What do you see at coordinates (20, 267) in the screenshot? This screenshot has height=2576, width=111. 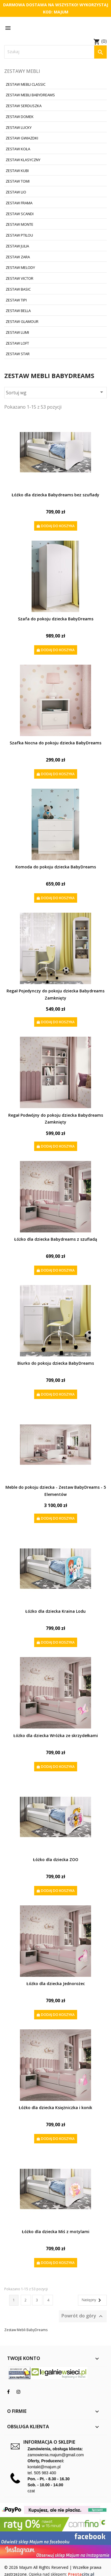 I see `Zestaw Melody` at bounding box center [20, 267].